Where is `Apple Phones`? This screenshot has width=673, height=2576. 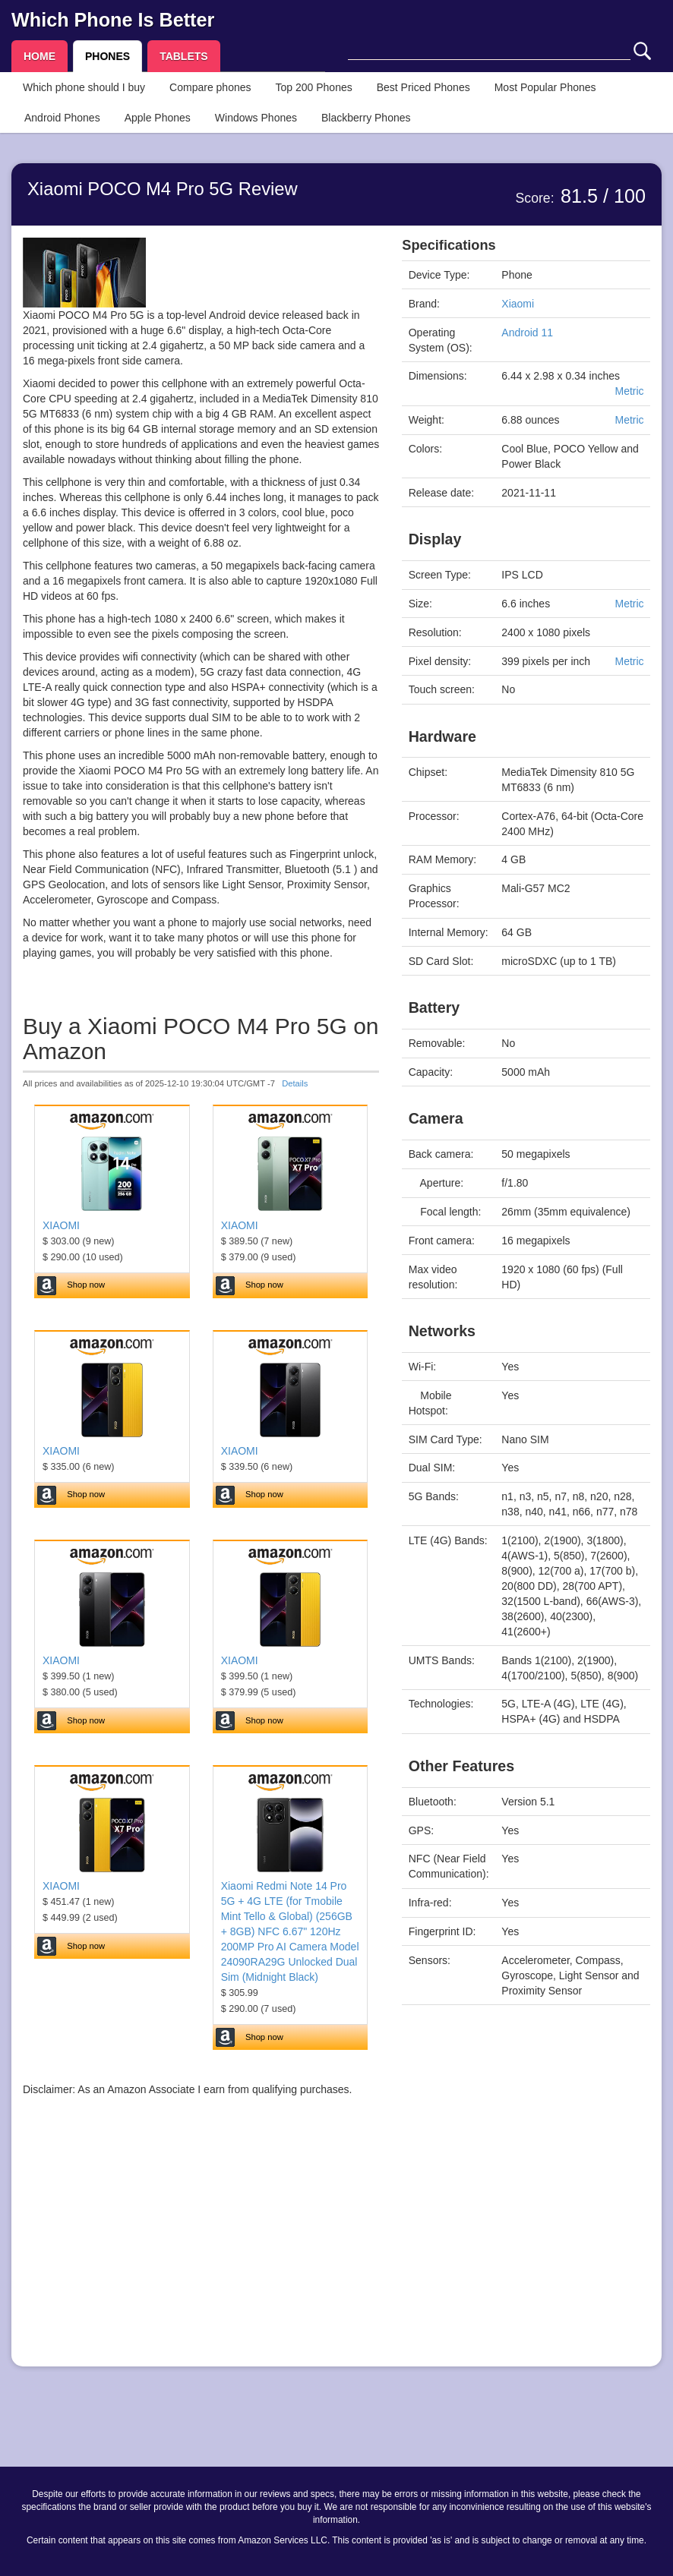
Apple Phones is located at coordinates (158, 118).